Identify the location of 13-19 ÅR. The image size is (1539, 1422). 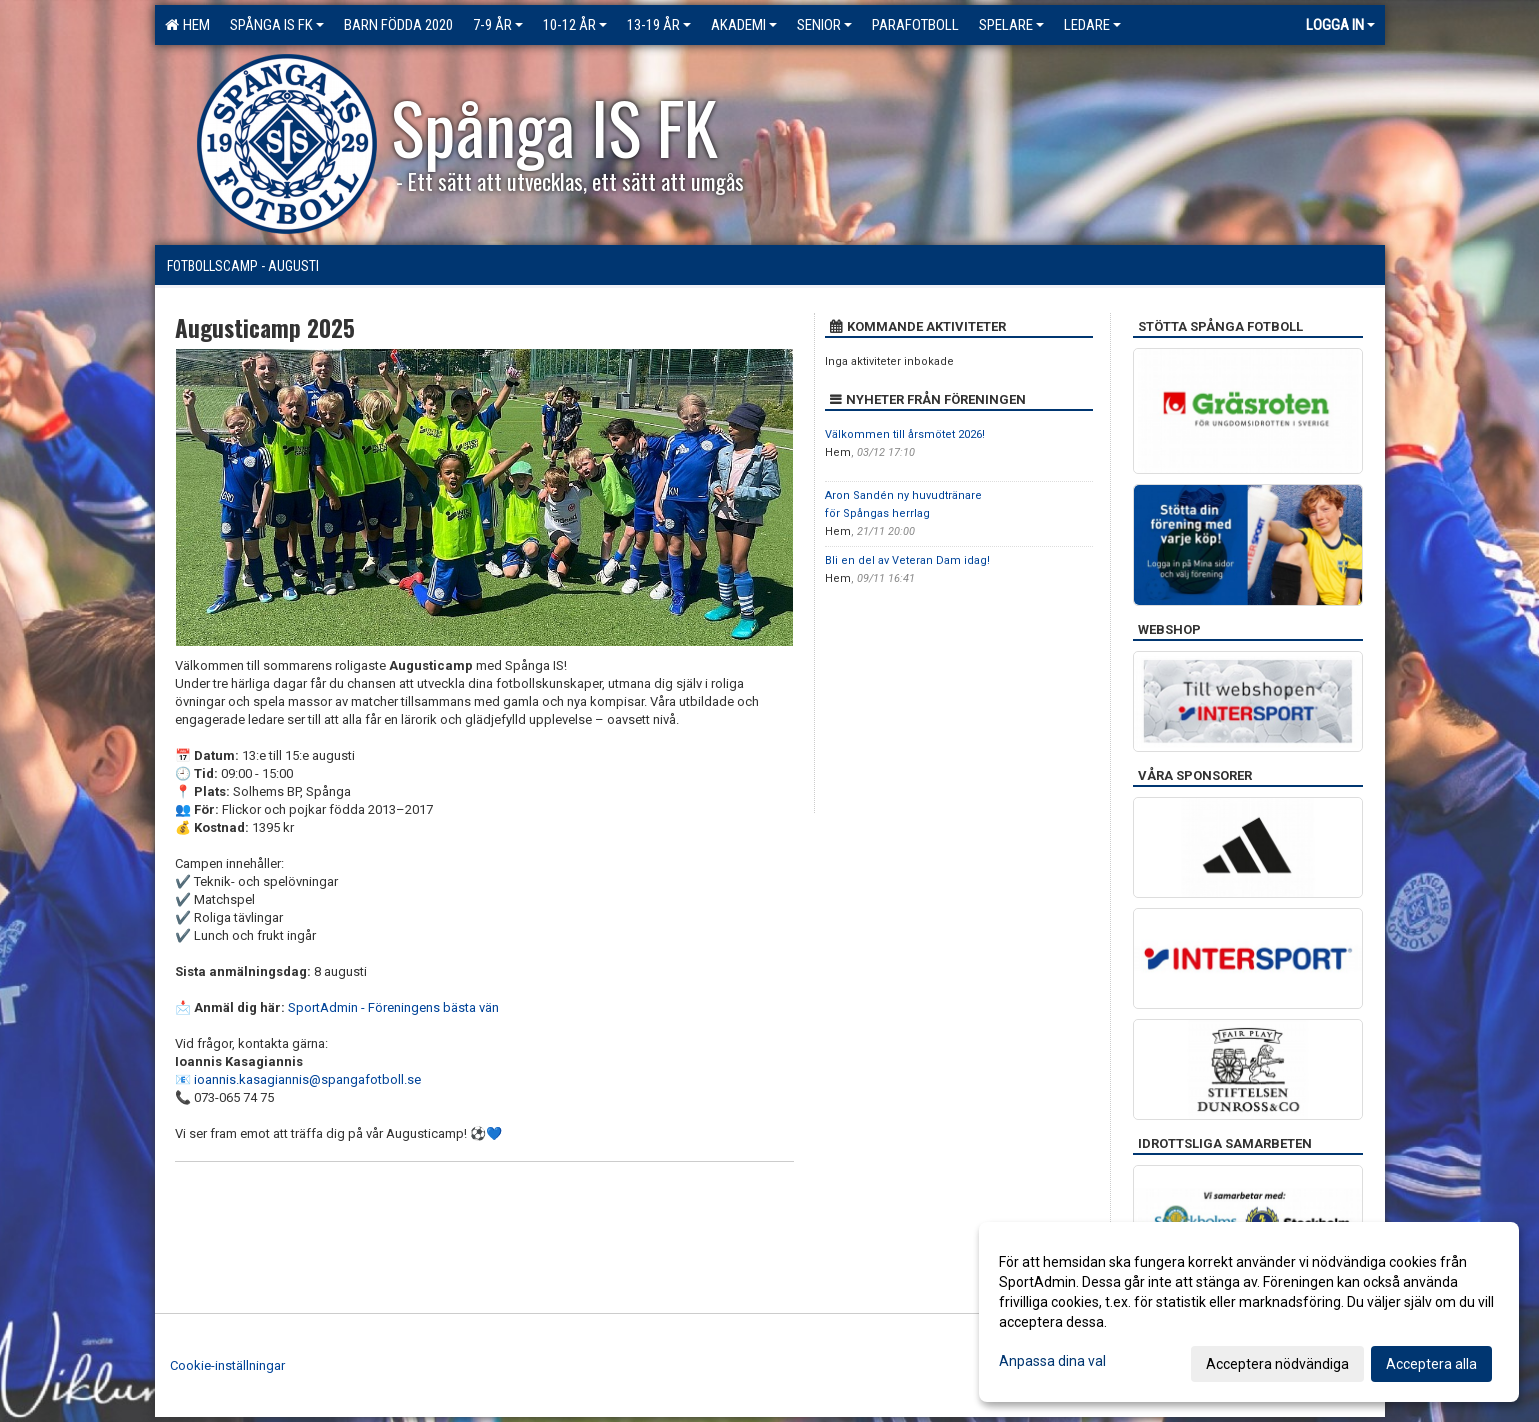
(659, 25).